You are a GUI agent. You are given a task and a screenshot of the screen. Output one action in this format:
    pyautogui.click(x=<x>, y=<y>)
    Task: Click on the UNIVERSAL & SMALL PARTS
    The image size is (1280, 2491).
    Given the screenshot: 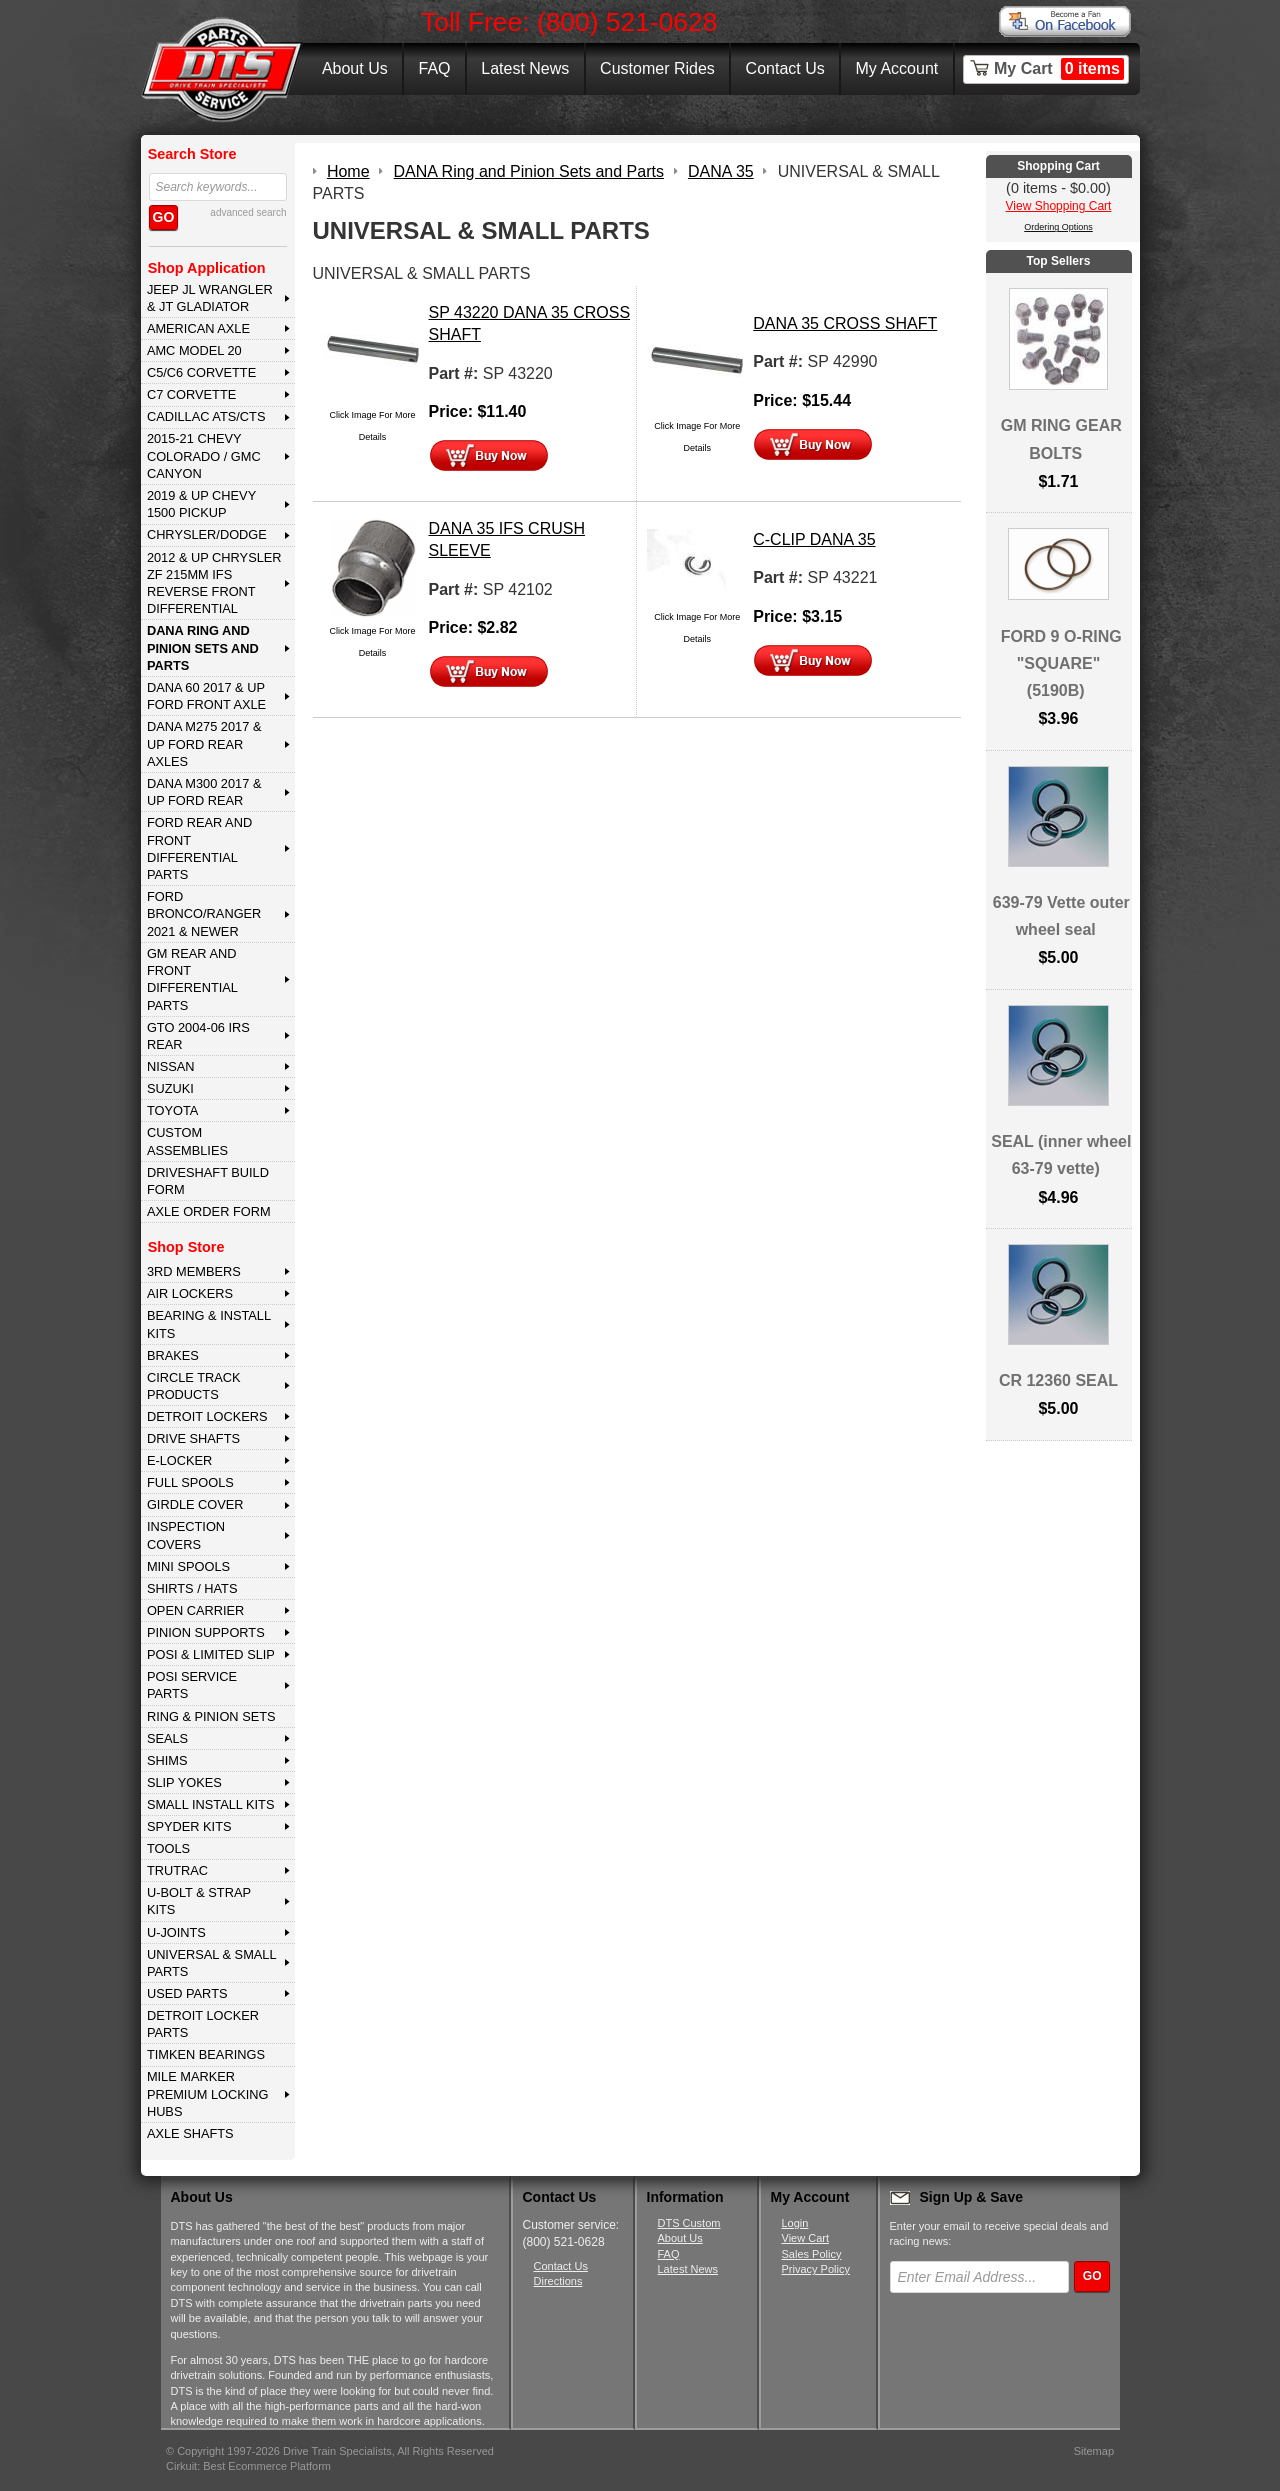 What is the action you would take?
    pyautogui.click(x=212, y=1963)
    